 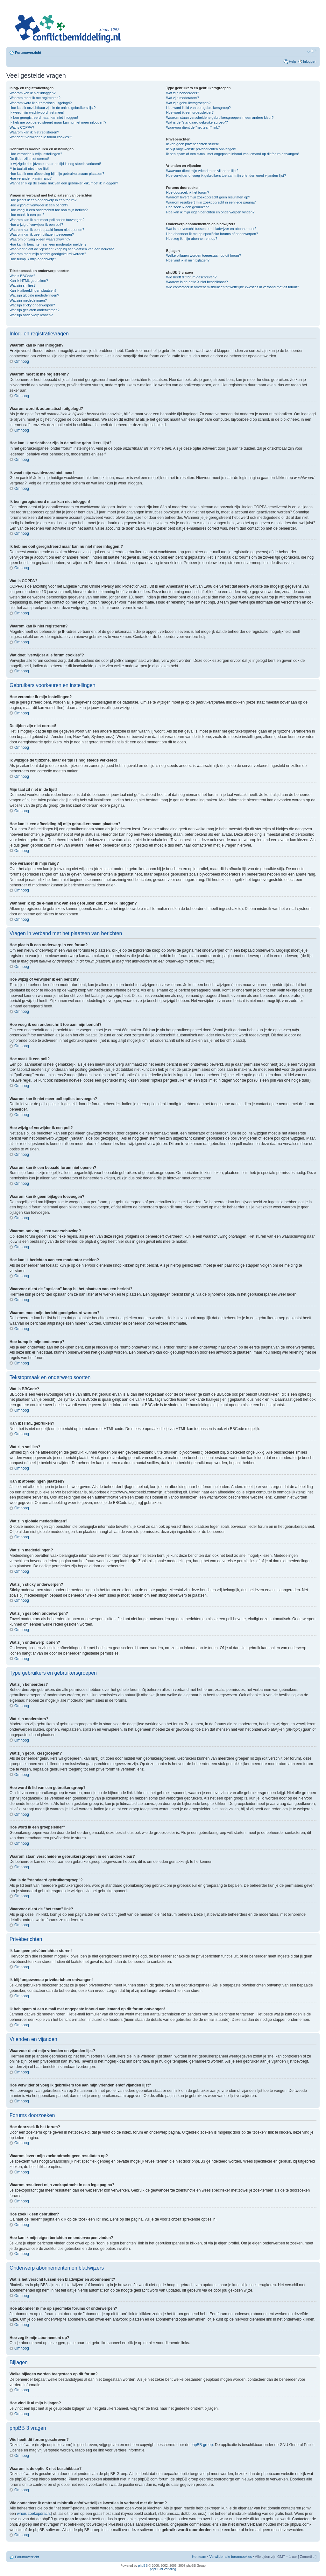 What do you see at coordinates (22, 127) in the screenshot?
I see `Wat is COPPA?` at bounding box center [22, 127].